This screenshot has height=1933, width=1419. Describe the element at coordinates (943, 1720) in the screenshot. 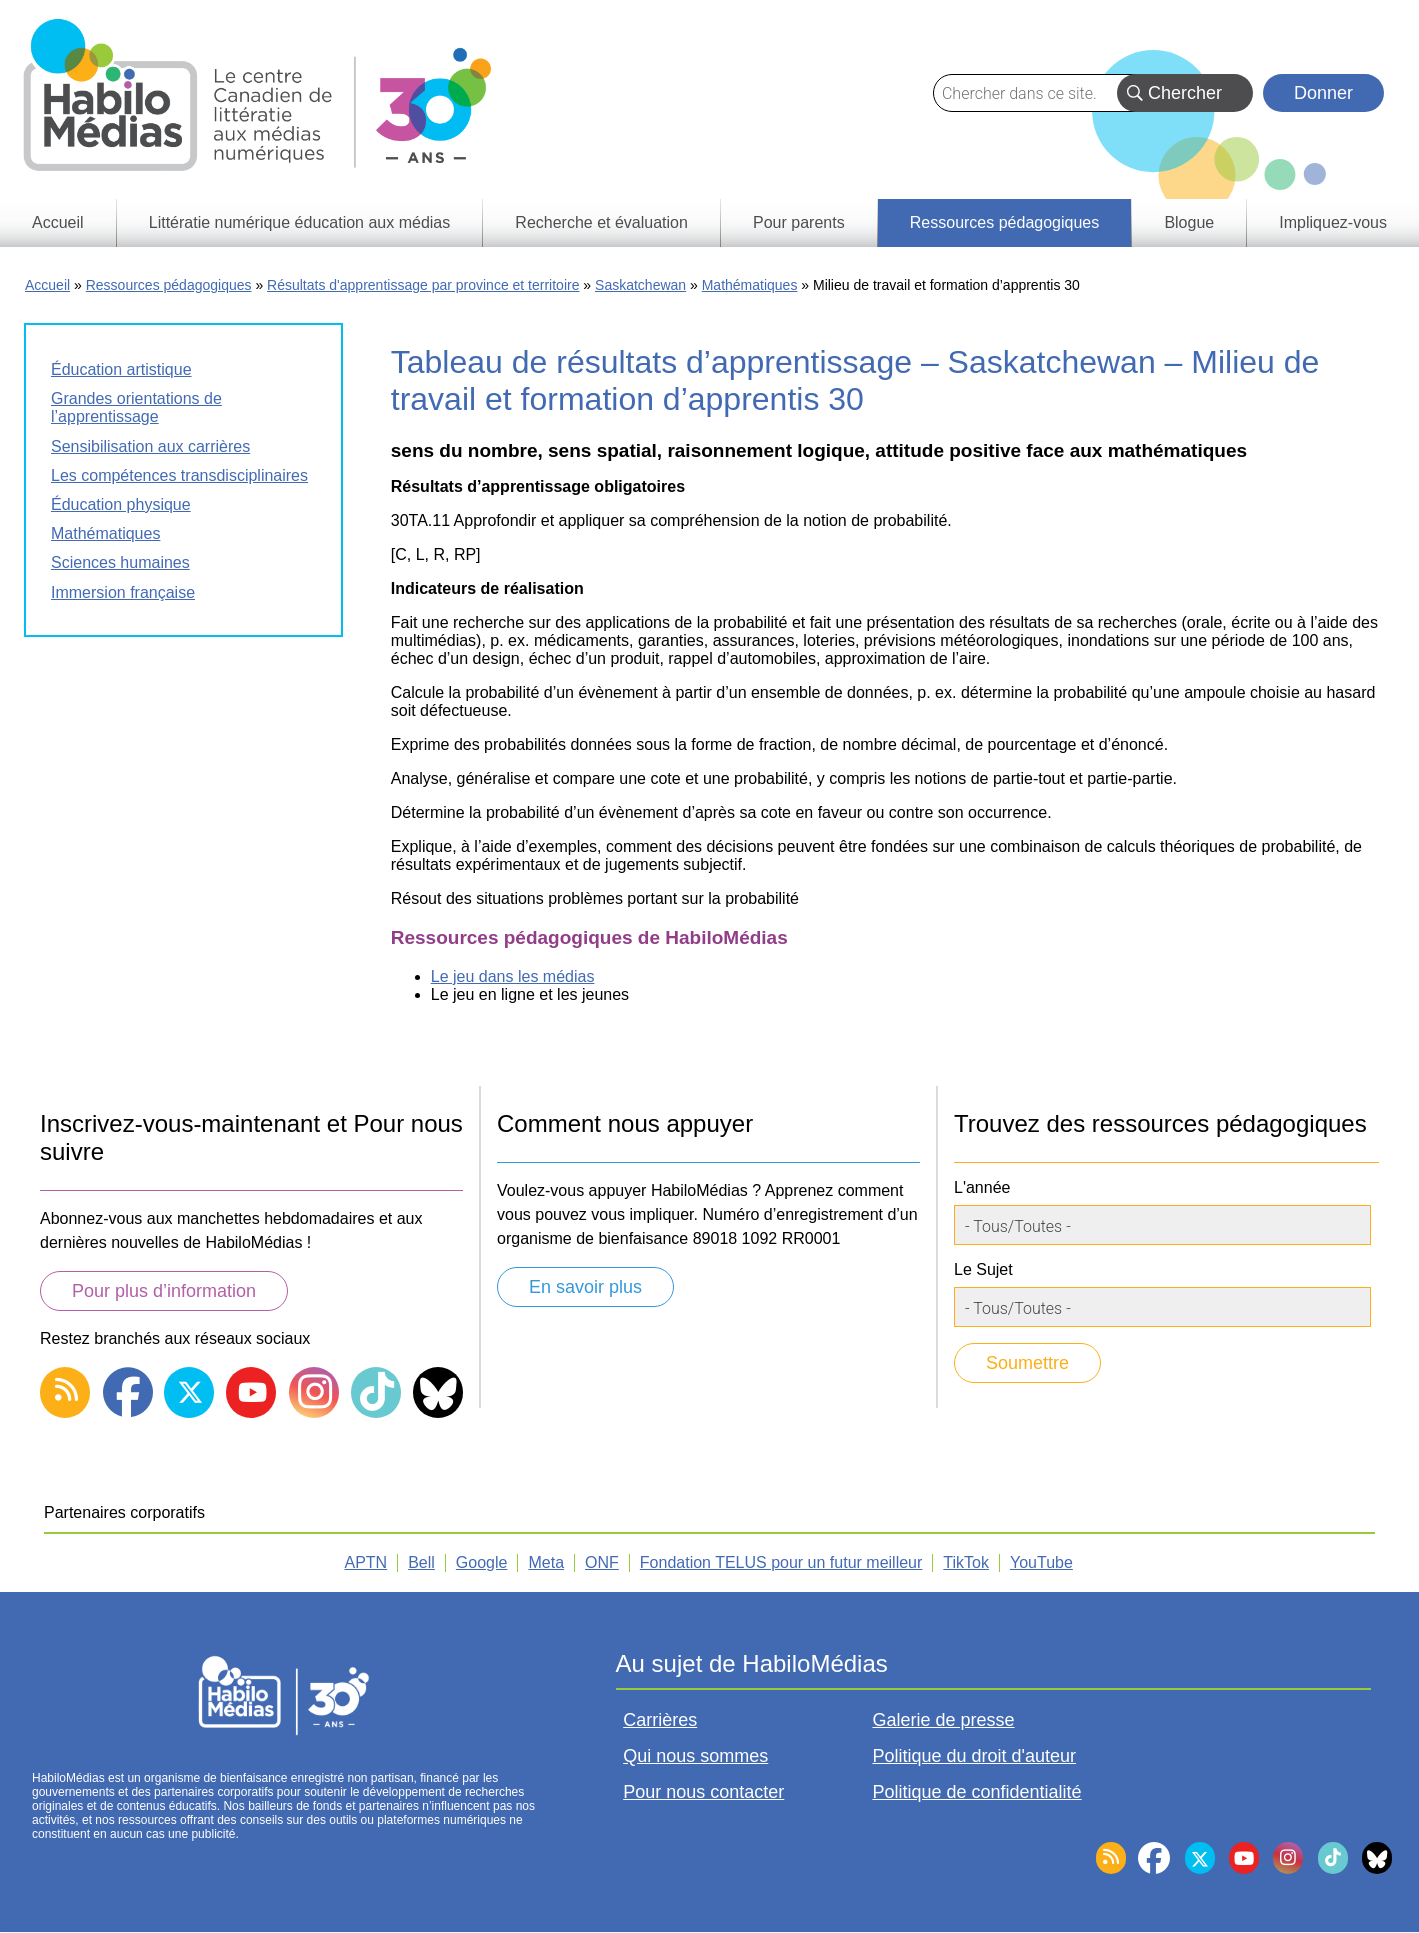

I see `Galerie de presse` at that location.